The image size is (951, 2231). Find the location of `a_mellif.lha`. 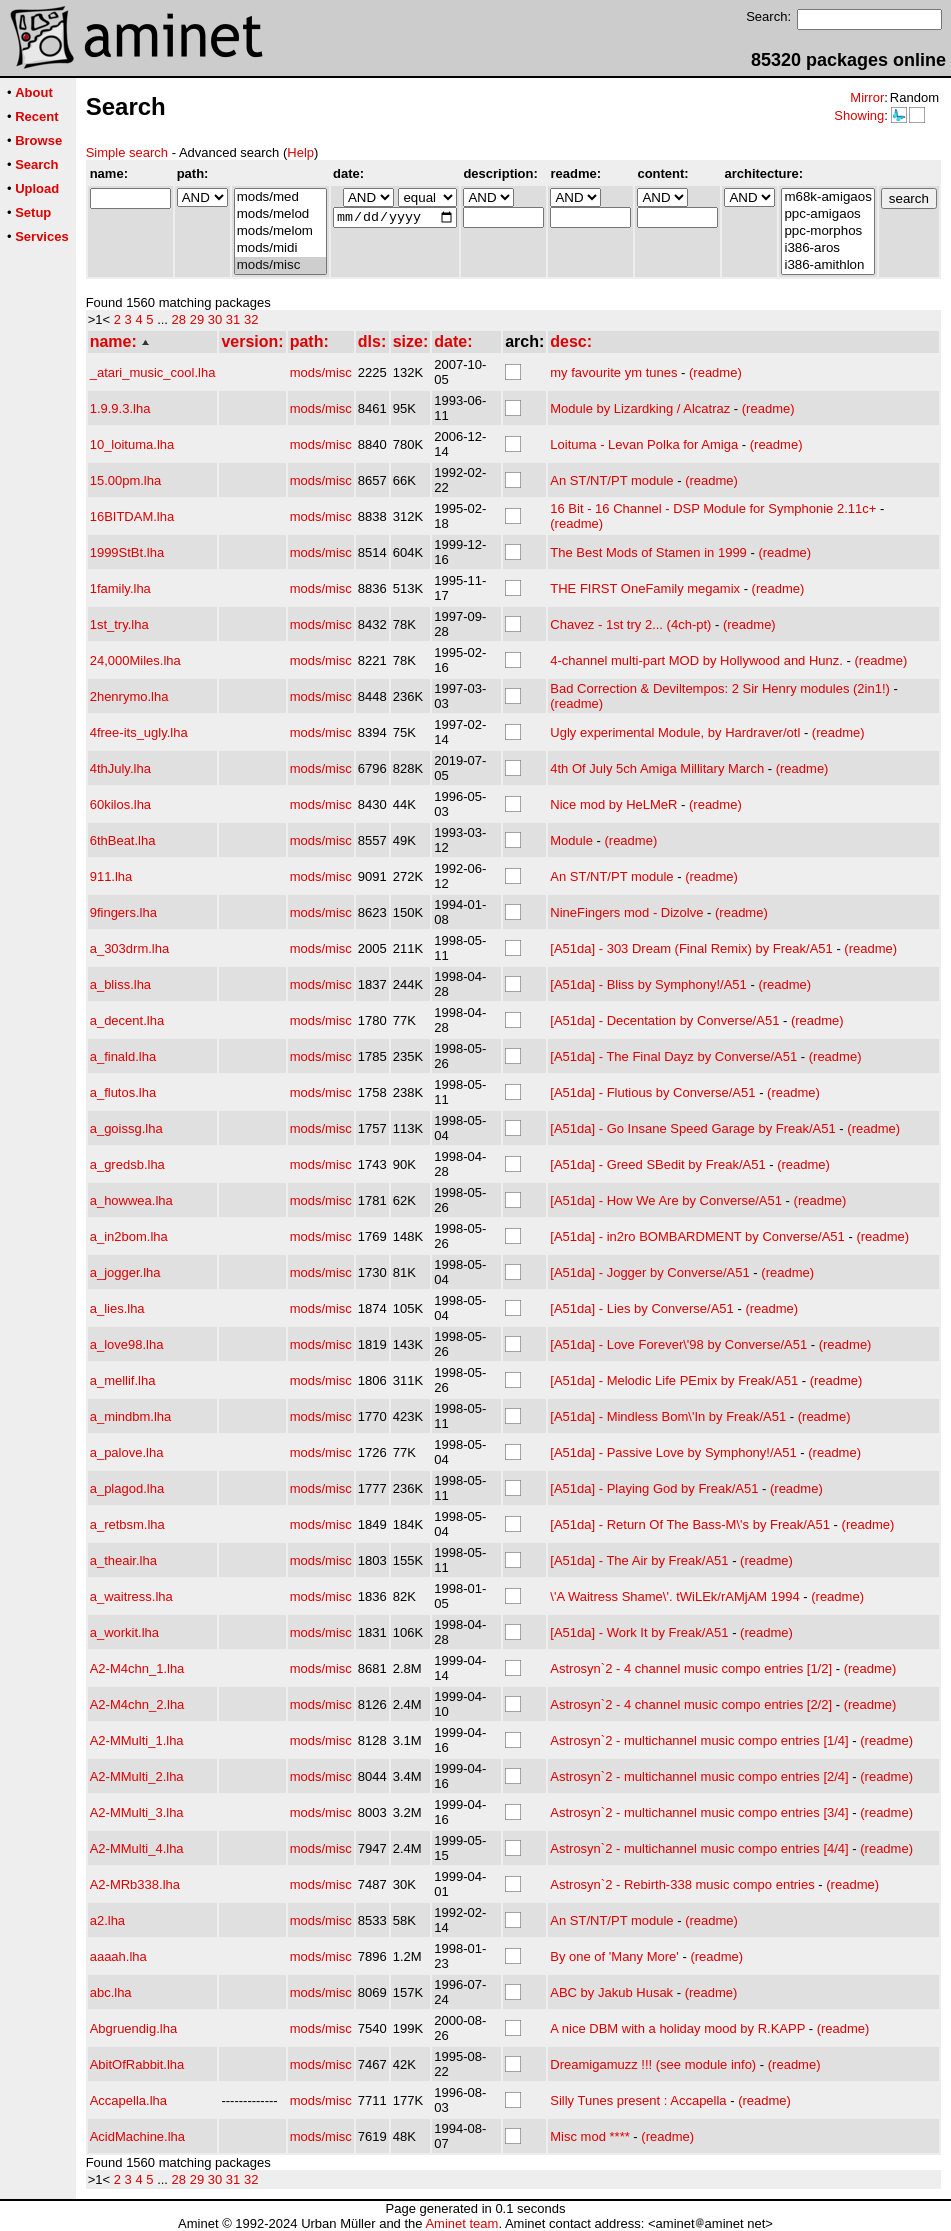

a_mellif.lha is located at coordinates (123, 1380).